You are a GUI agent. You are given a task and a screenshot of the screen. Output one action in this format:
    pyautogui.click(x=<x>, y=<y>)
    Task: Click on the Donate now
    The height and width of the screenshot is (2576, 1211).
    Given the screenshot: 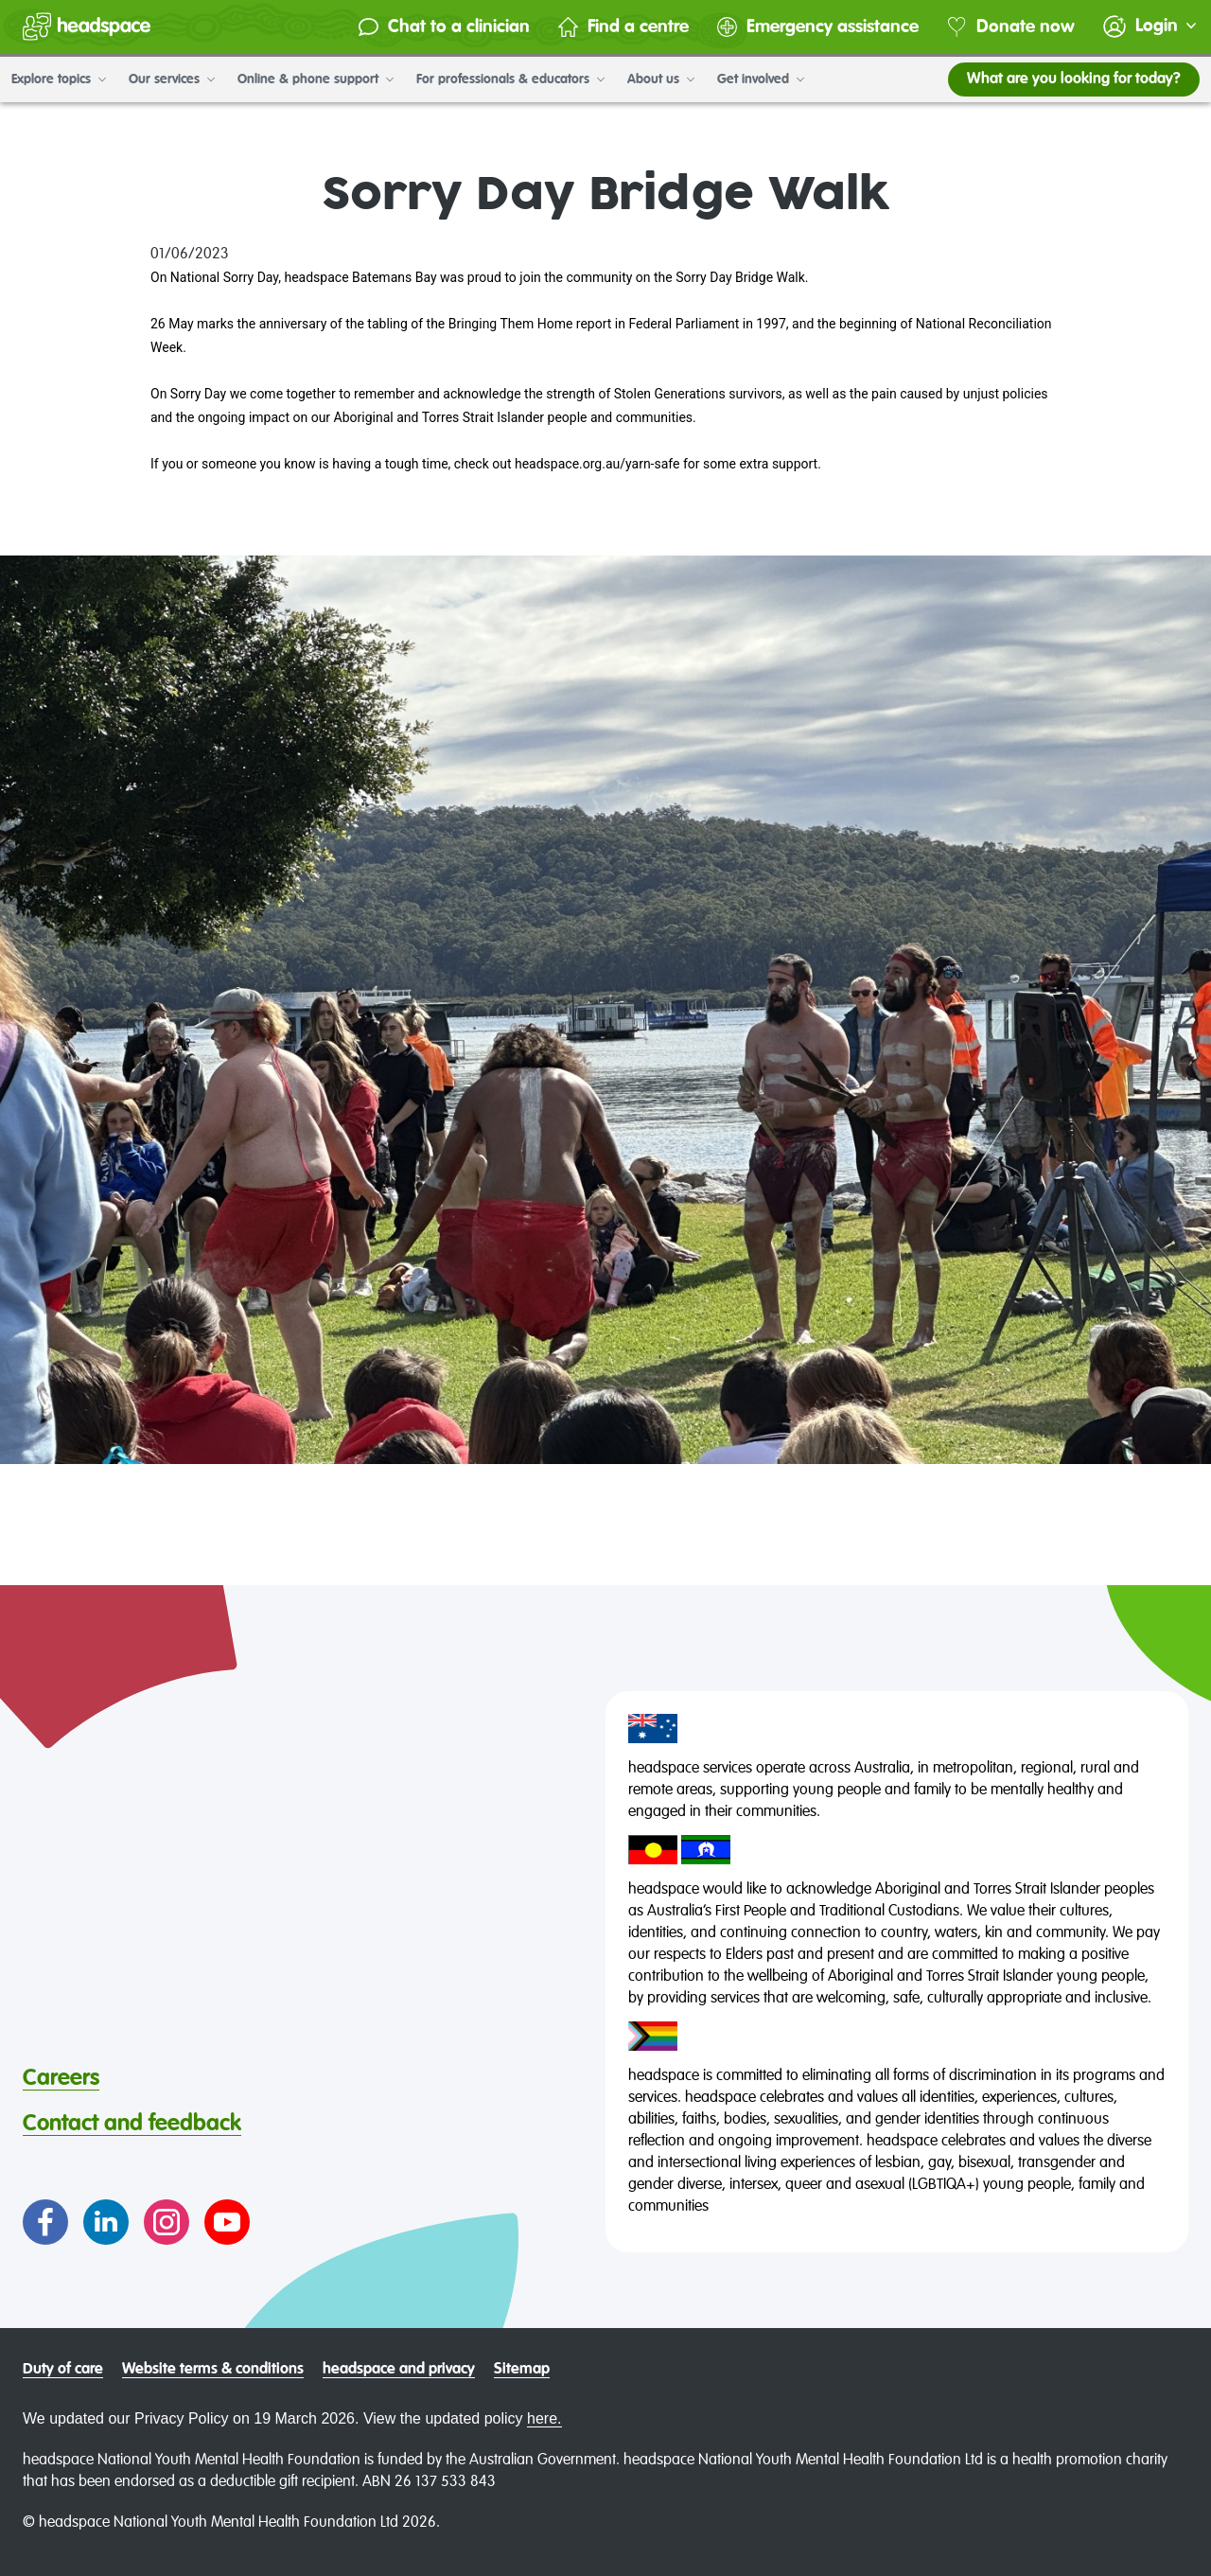 What is the action you would take?
    pyautogui.click(x=1011, y=27)
    